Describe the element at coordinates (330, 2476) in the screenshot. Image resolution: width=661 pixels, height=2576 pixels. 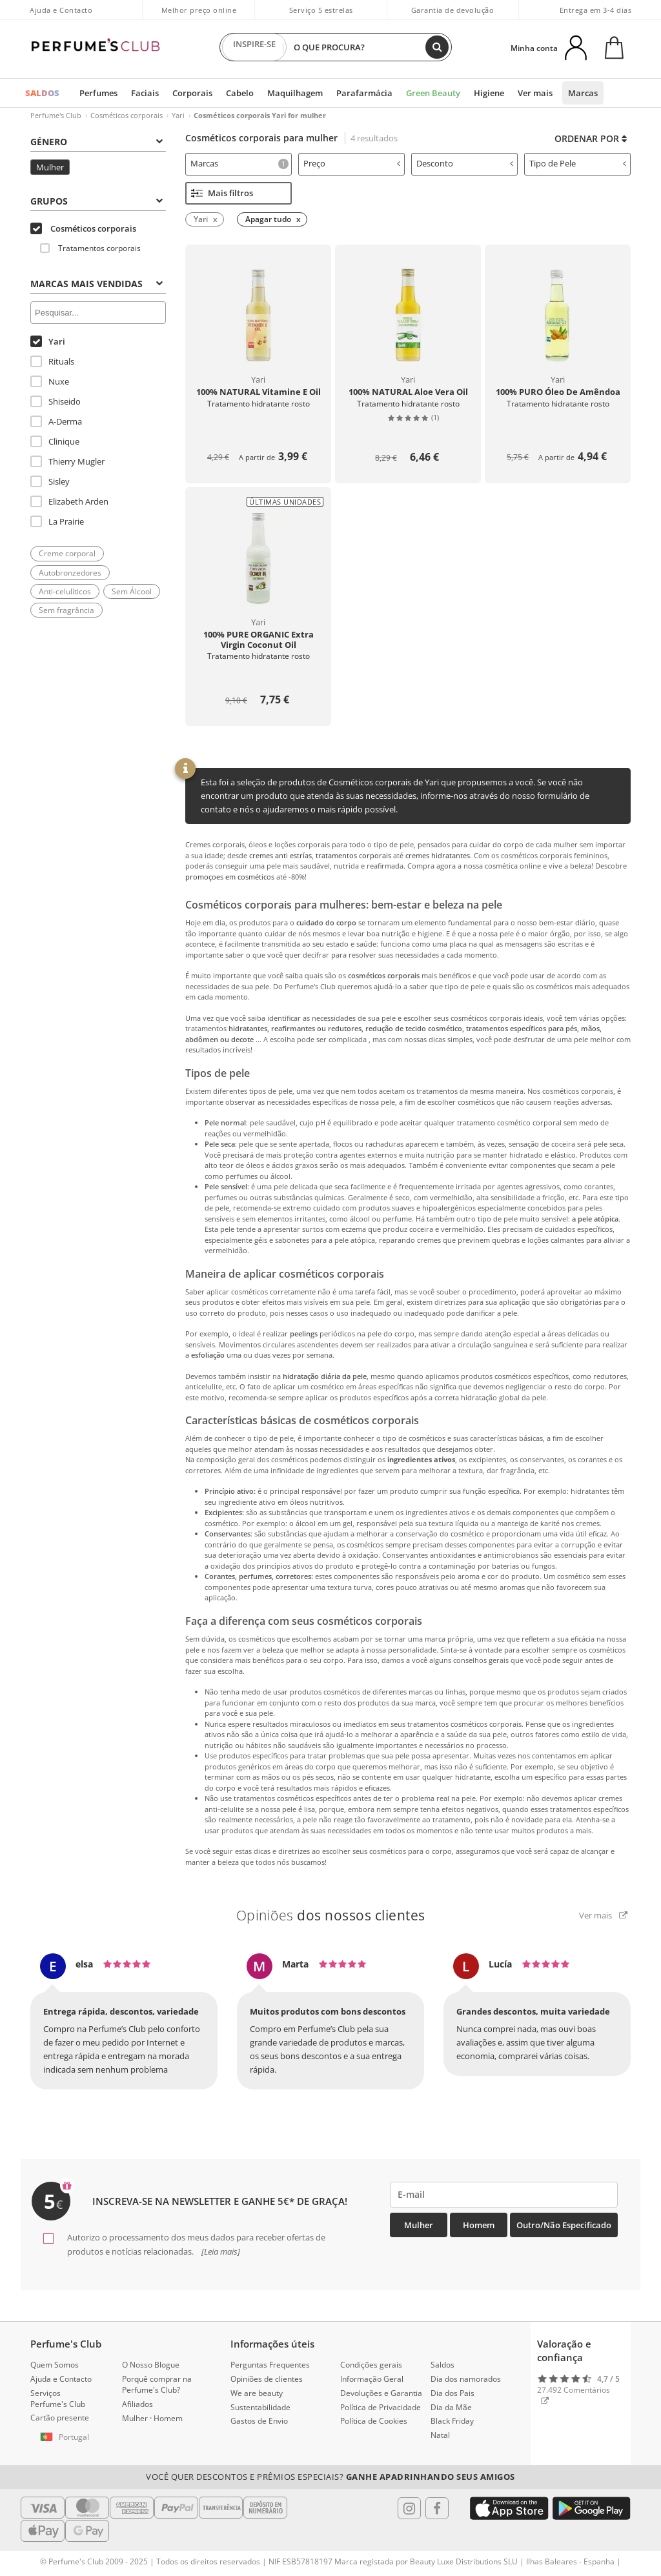
I see `Você quer descontos e prêmios especiais?` at that location.